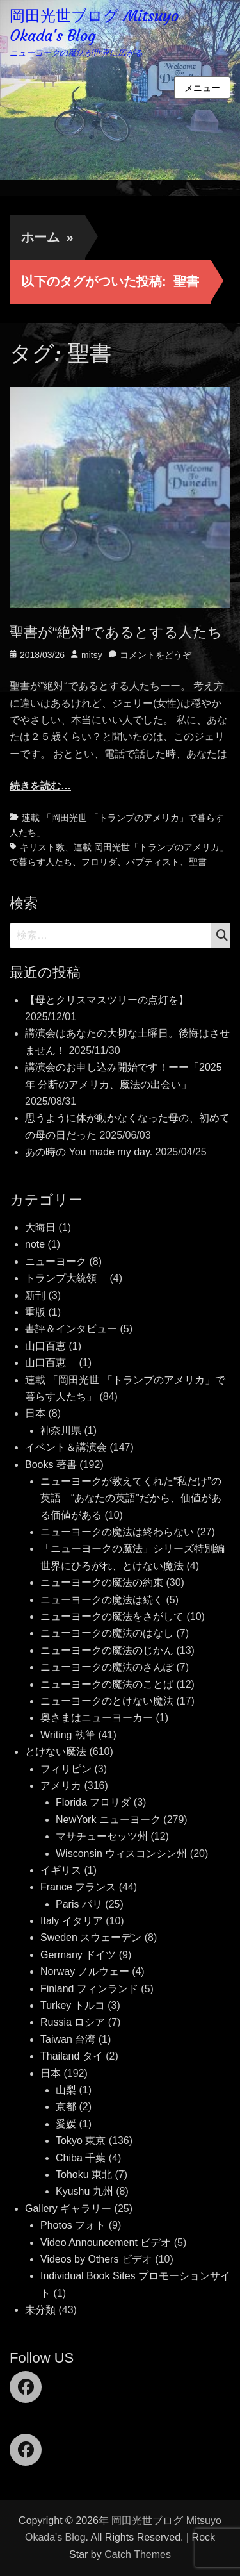  Describe the element at coordinates (35, 1413) in the screenshot. I see `日本` at that location.